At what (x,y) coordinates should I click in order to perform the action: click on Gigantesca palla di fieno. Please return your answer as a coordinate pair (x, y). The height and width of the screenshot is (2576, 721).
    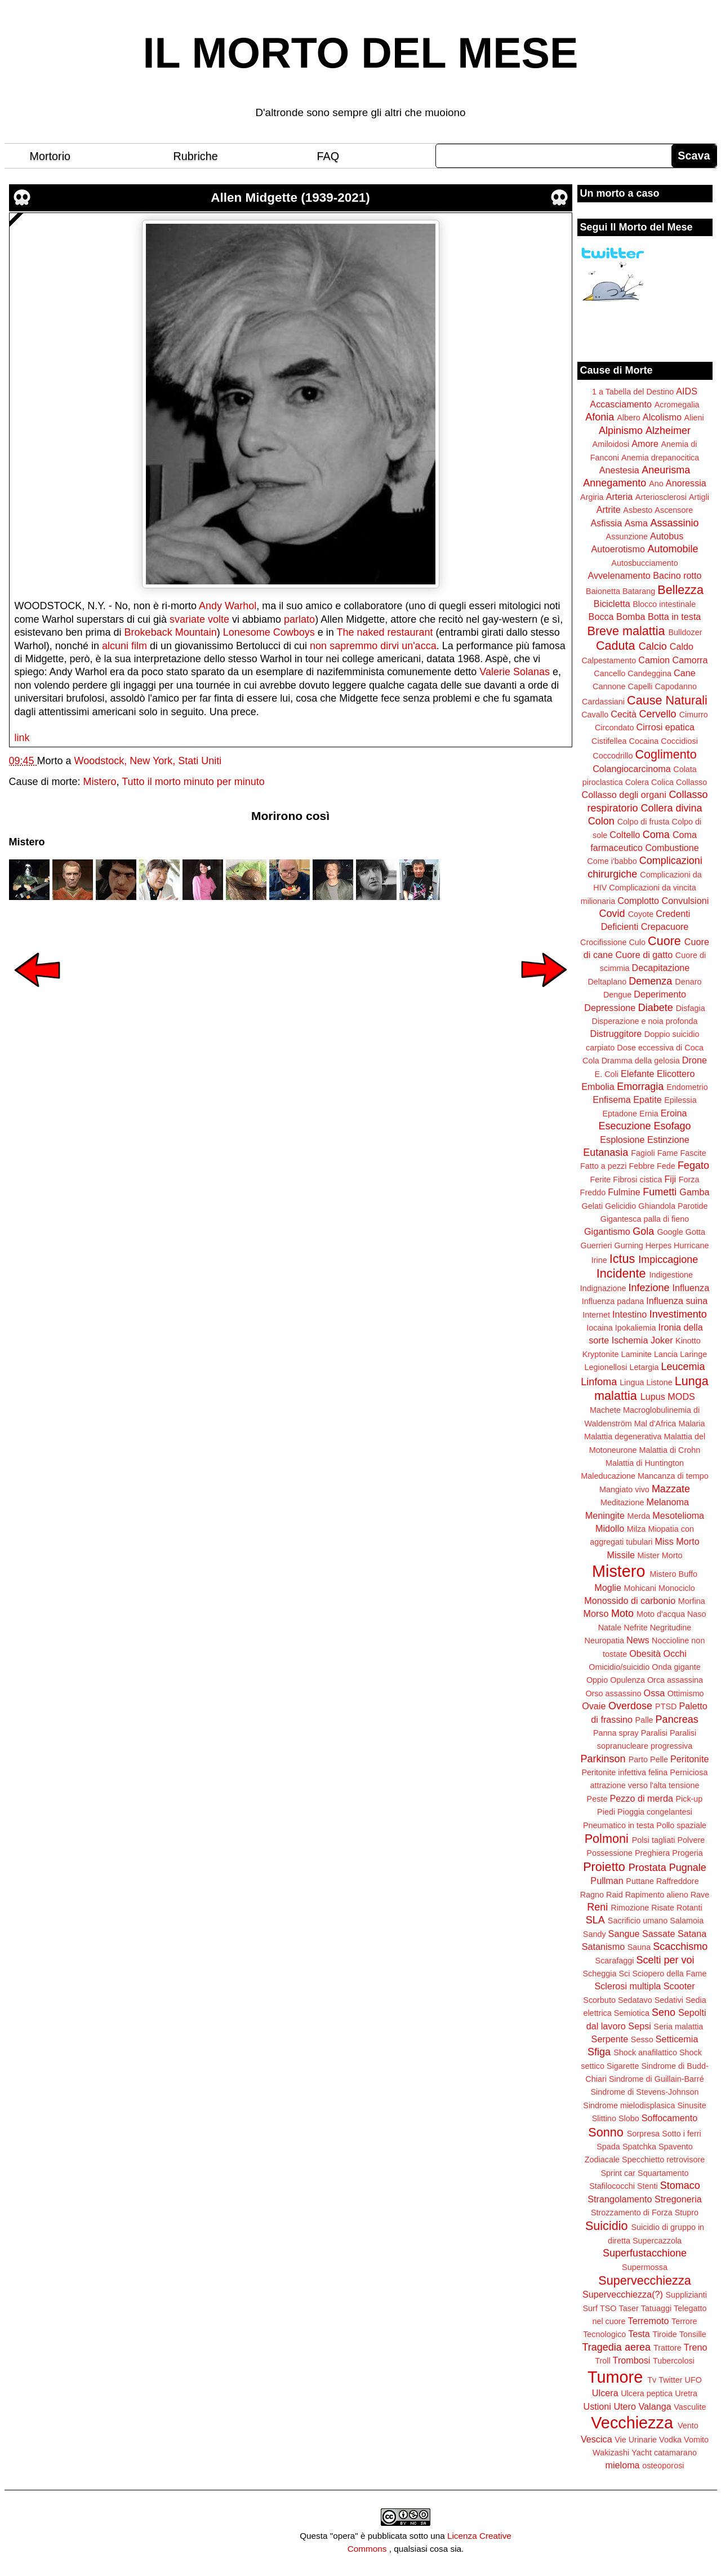
    Looking at the image, I should click on (644, 1218).